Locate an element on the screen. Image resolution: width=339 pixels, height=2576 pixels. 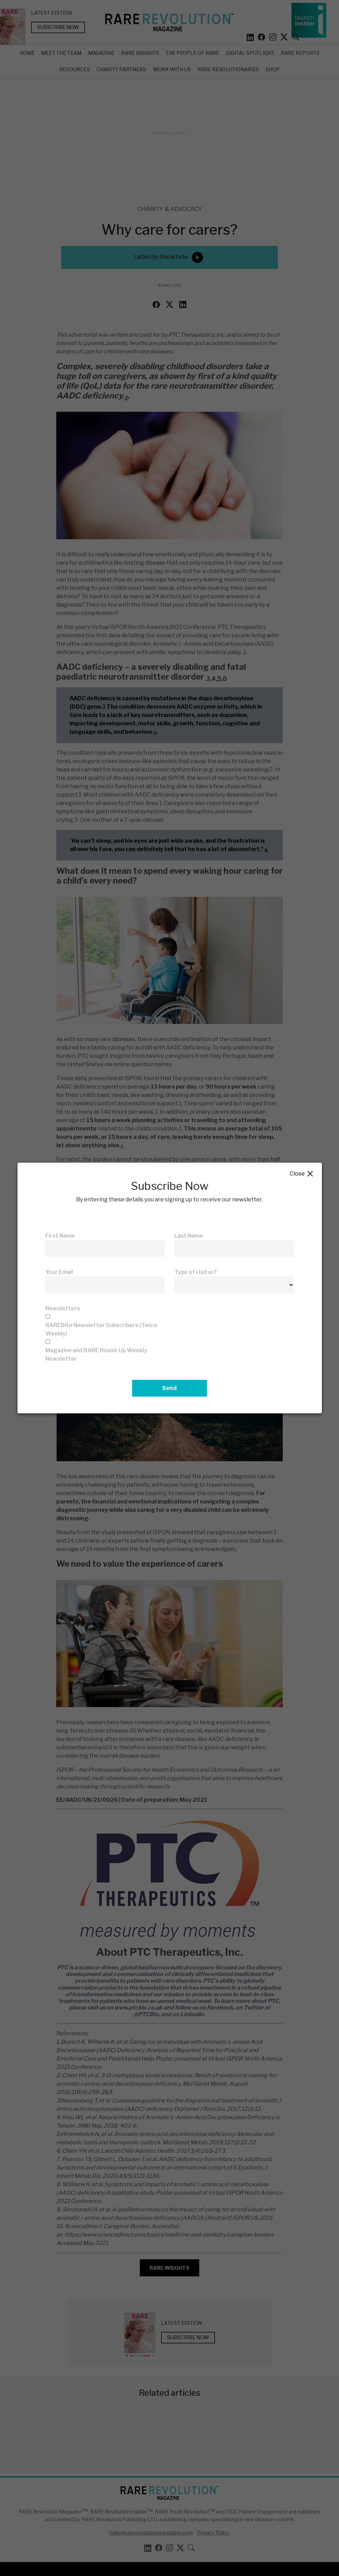
Last Name is located at coordinates (188, 1235).